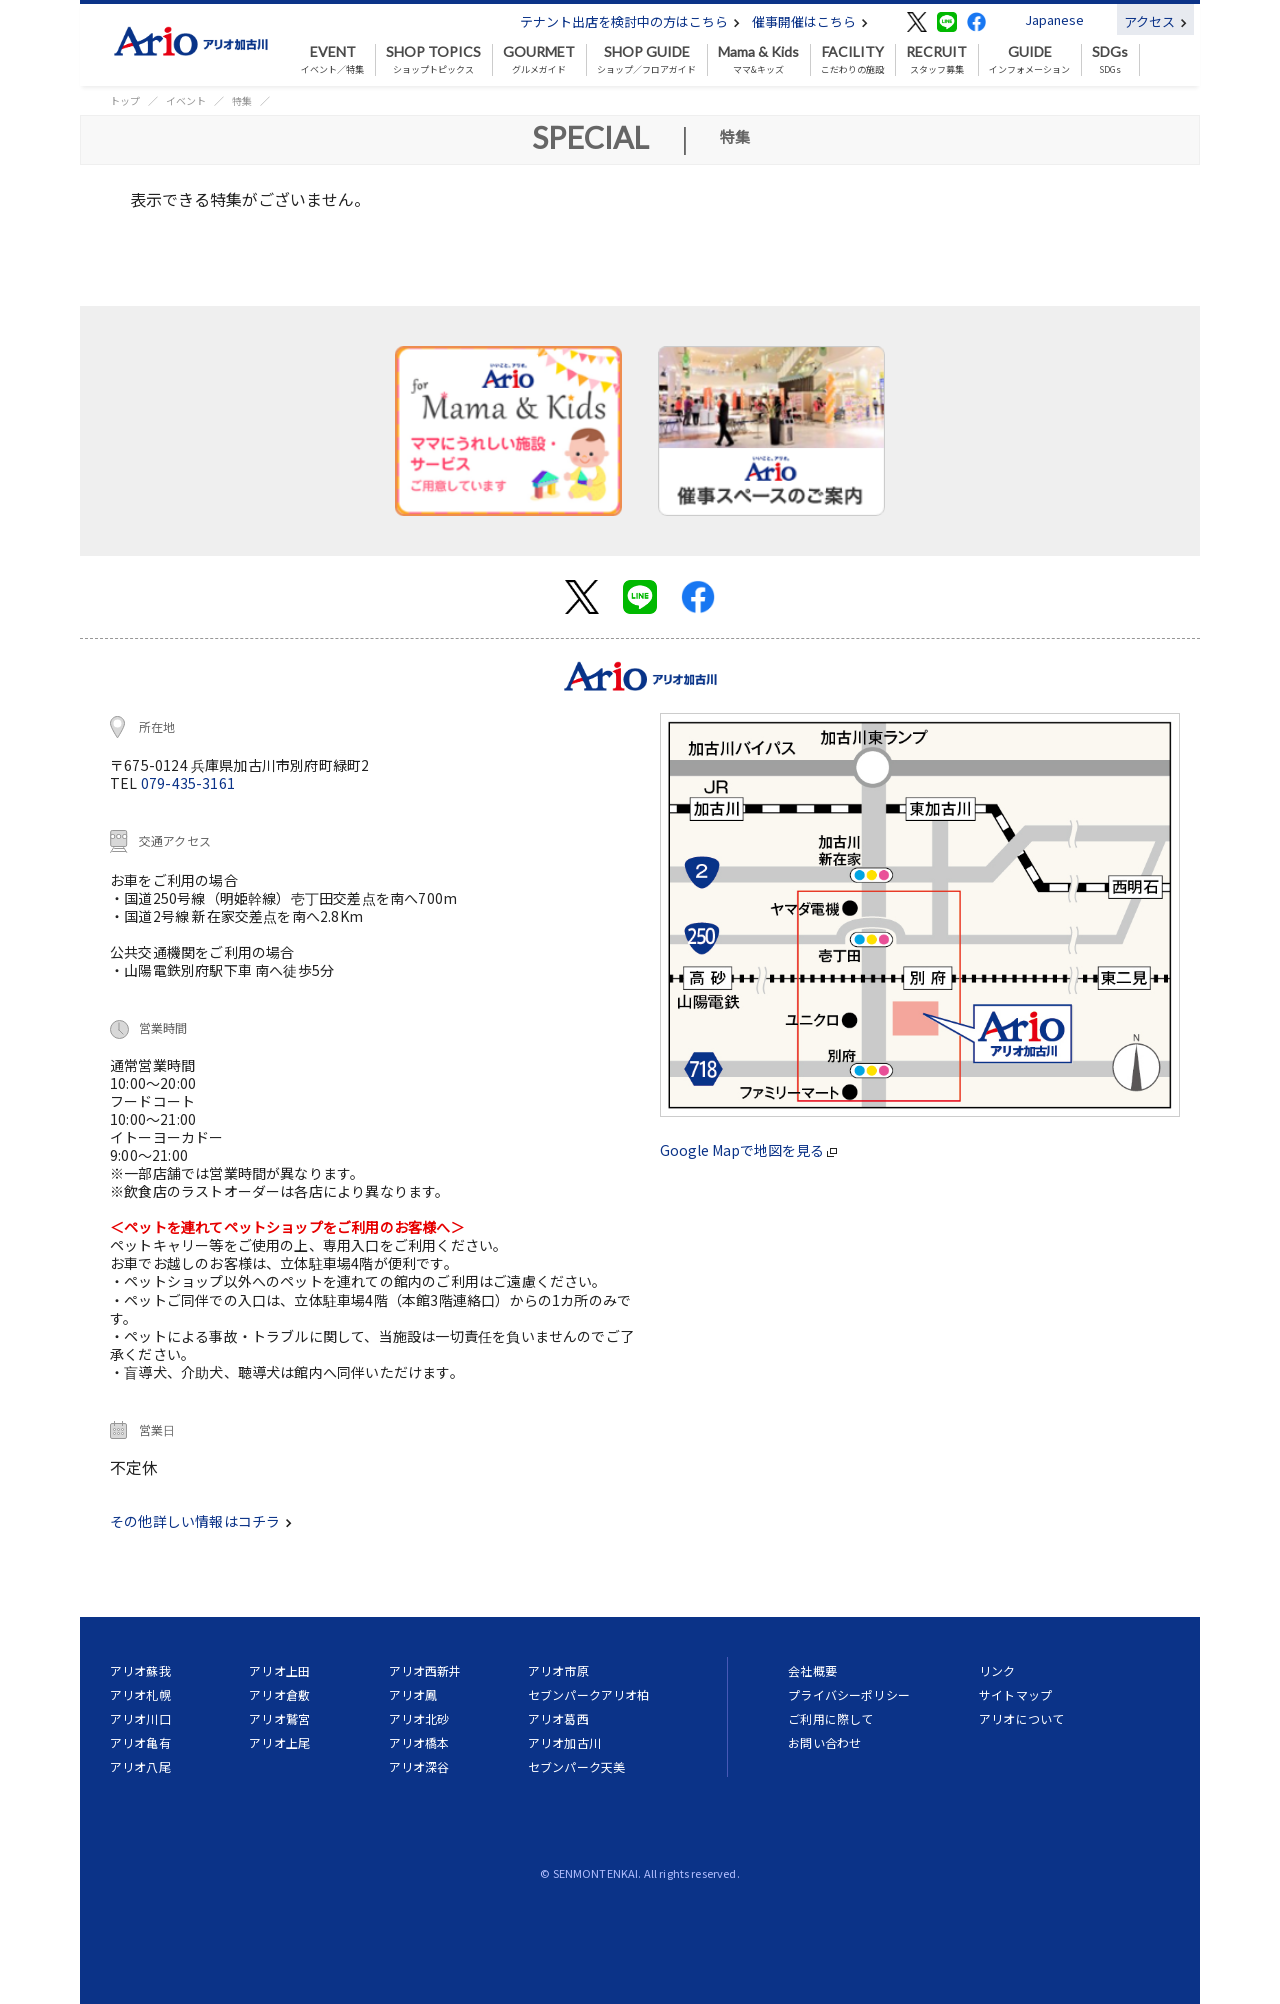 The width and height of the screenshot is (1280, 2004). Describe the element at coordinates (279, 1742) in the screenshot. I see `アリオ上尾` at that location.